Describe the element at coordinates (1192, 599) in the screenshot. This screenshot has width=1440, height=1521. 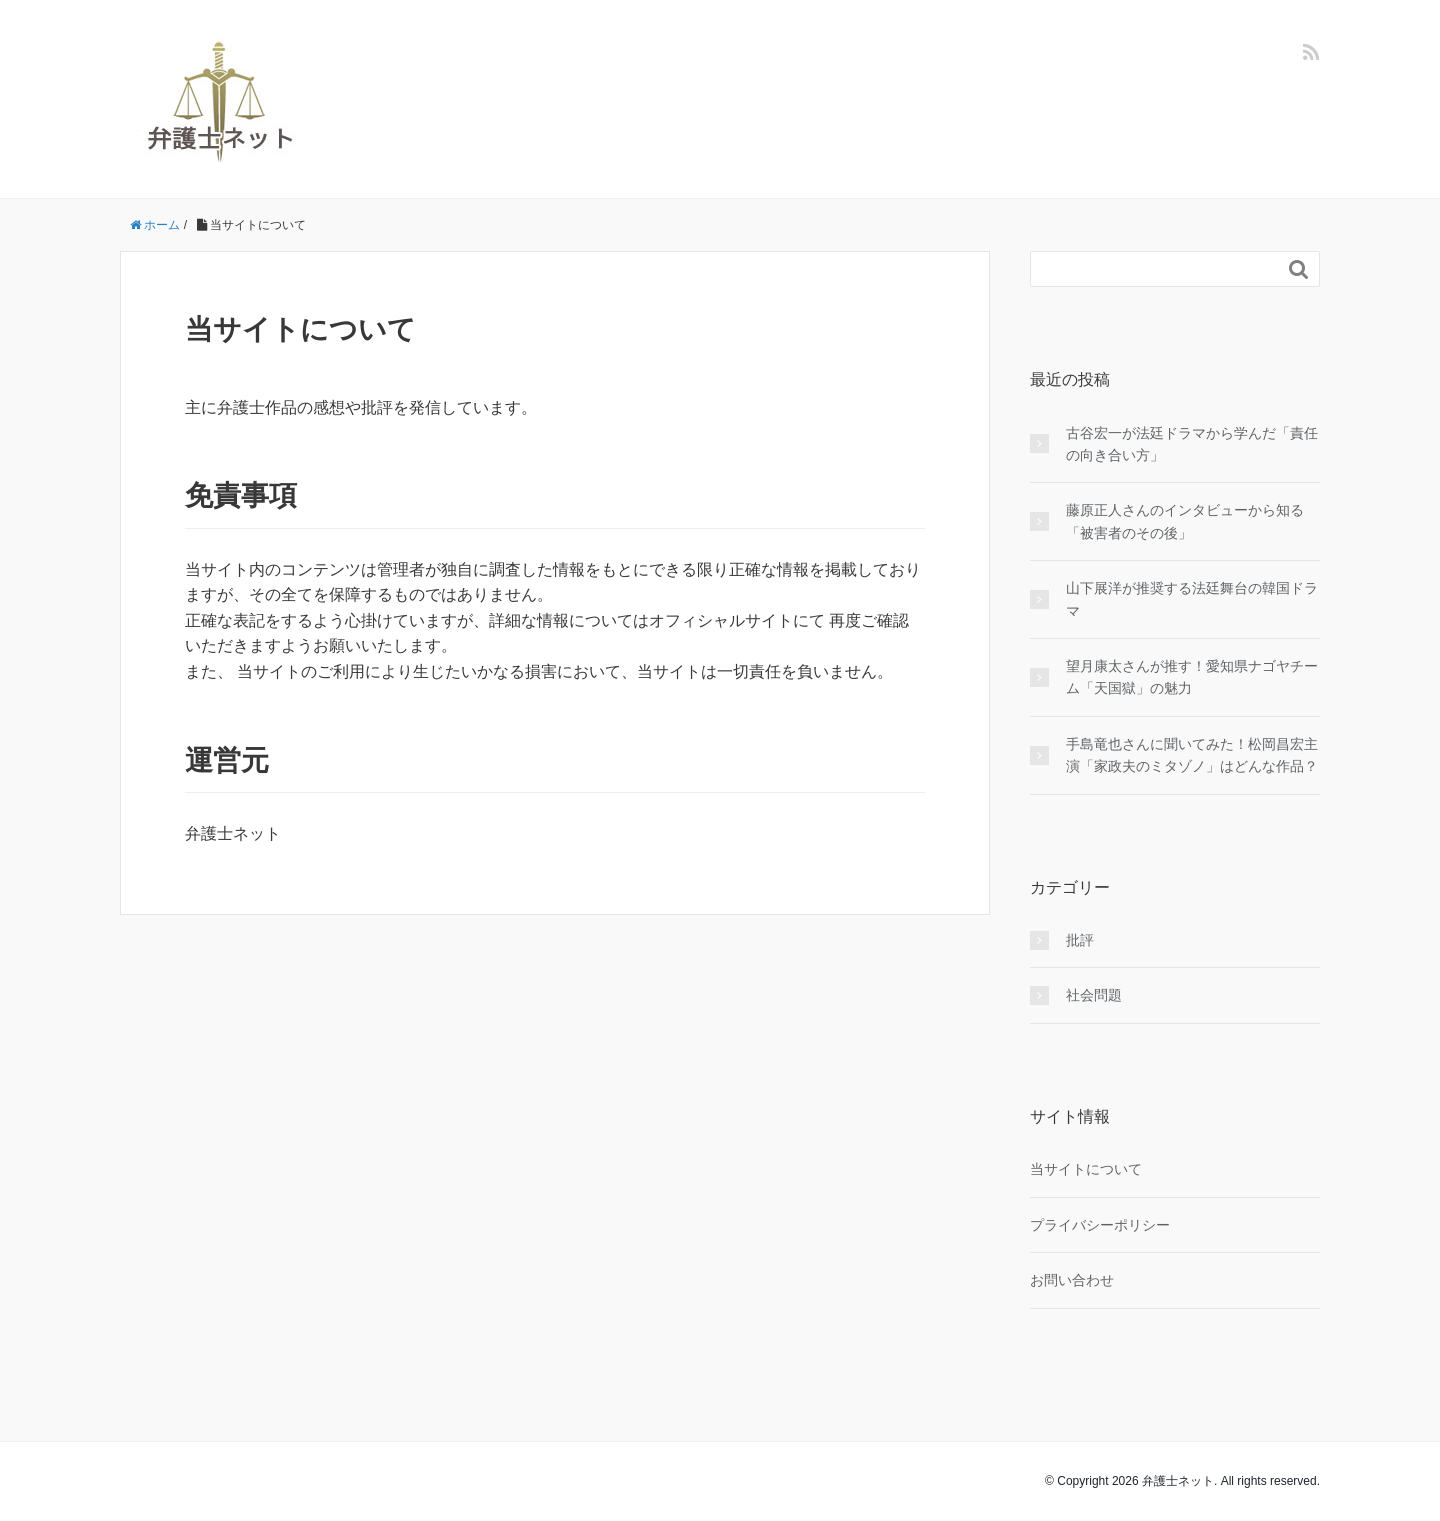
I see `山下展洋が推奨する法廷舞台の韓国ドラマ` at that location.